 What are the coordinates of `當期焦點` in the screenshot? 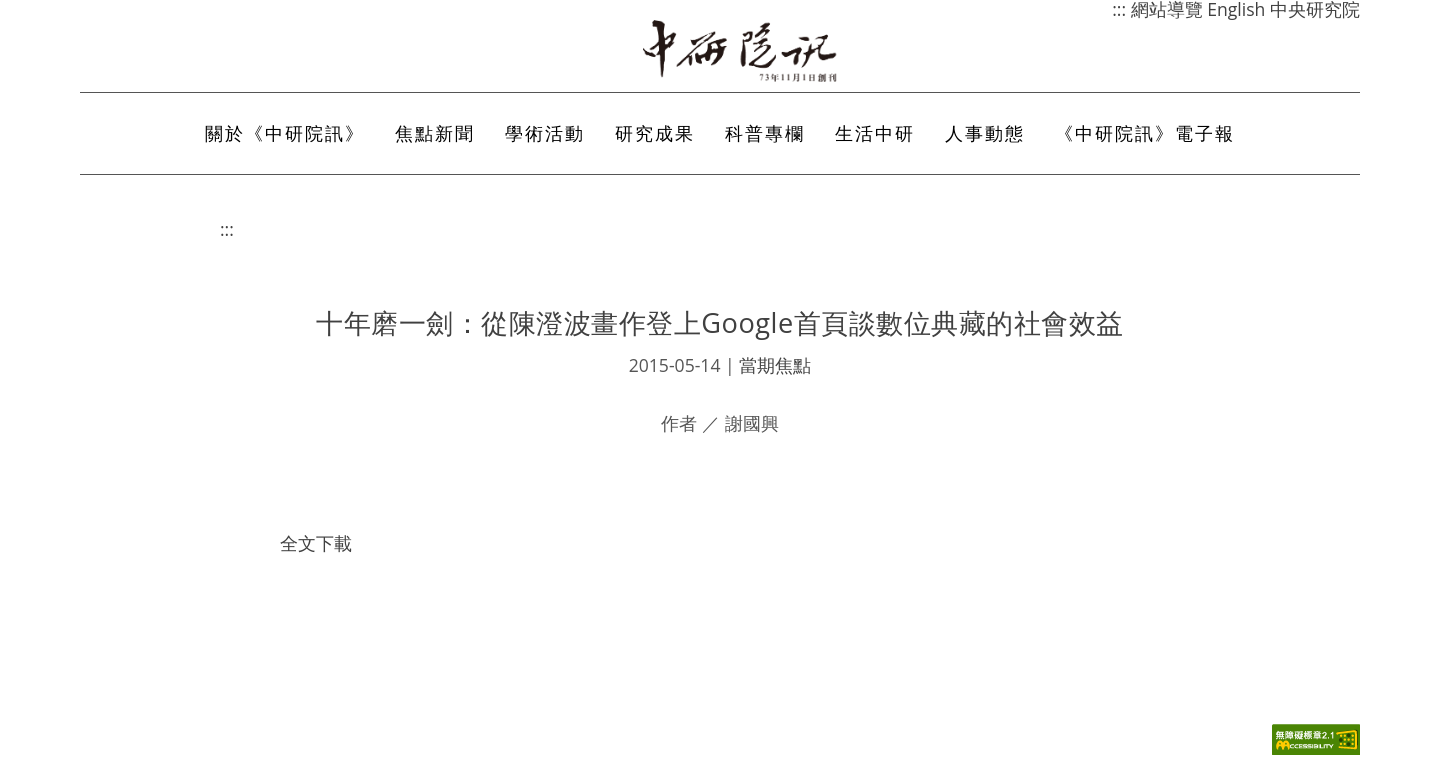 It's located at (775, 365).